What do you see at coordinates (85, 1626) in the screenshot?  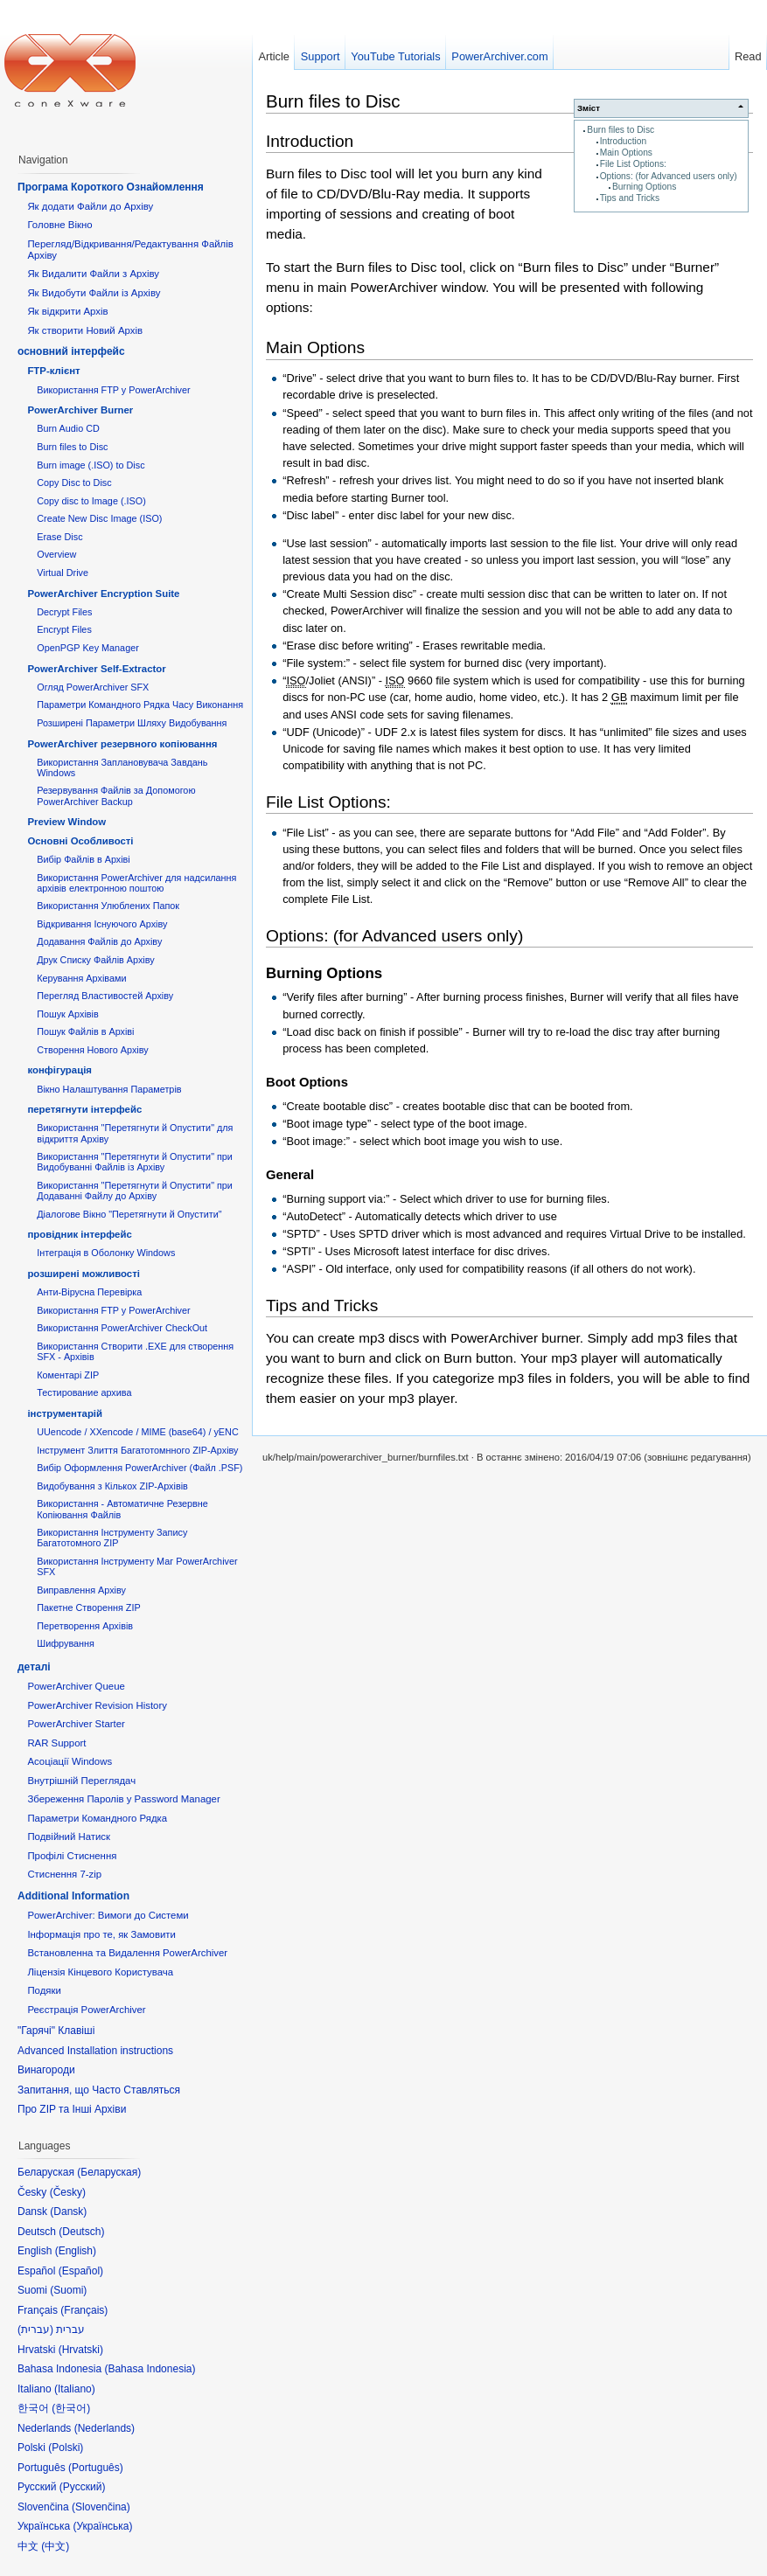 I see `Перетворення Архівів` at bounding box center [85, 1626].